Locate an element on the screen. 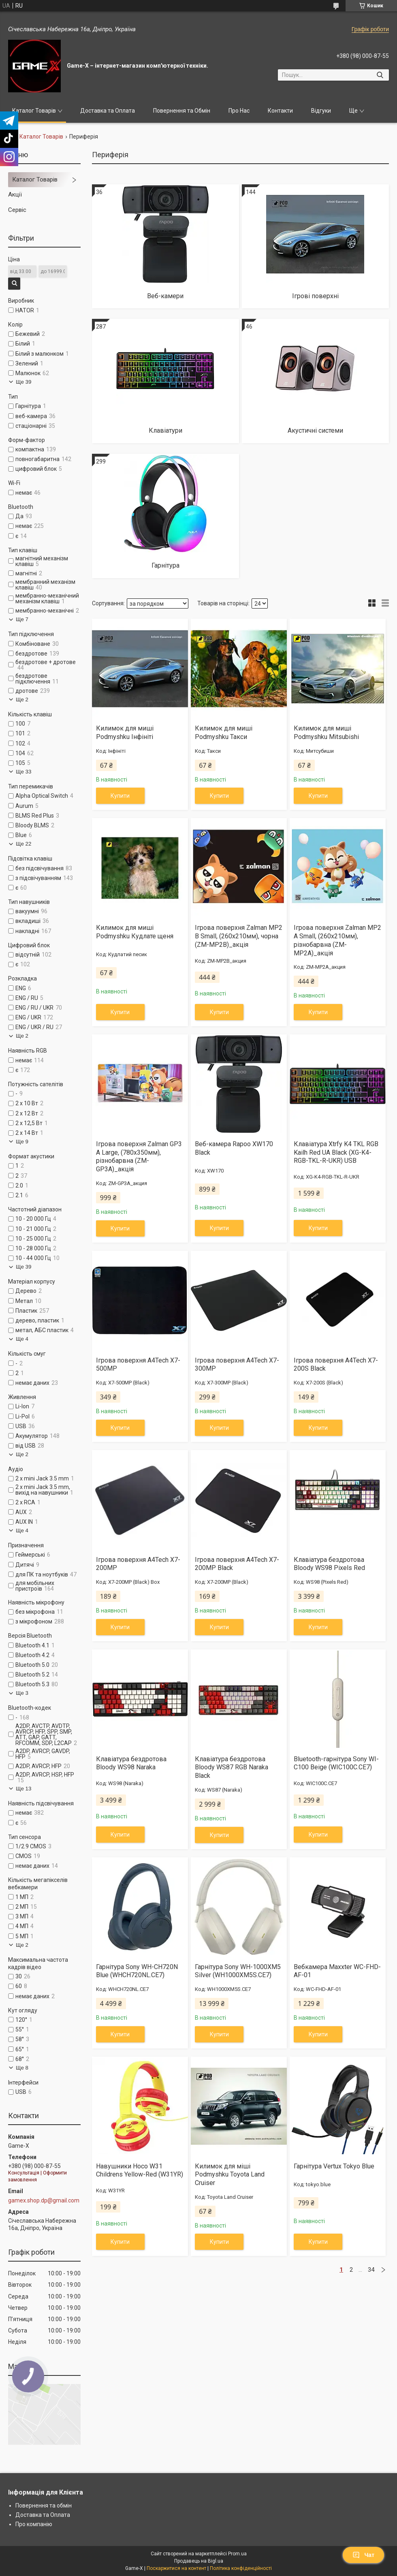  Клавіатура бездротова Bloody WS98 Pixels Red is located at coordinates (329, 1564).